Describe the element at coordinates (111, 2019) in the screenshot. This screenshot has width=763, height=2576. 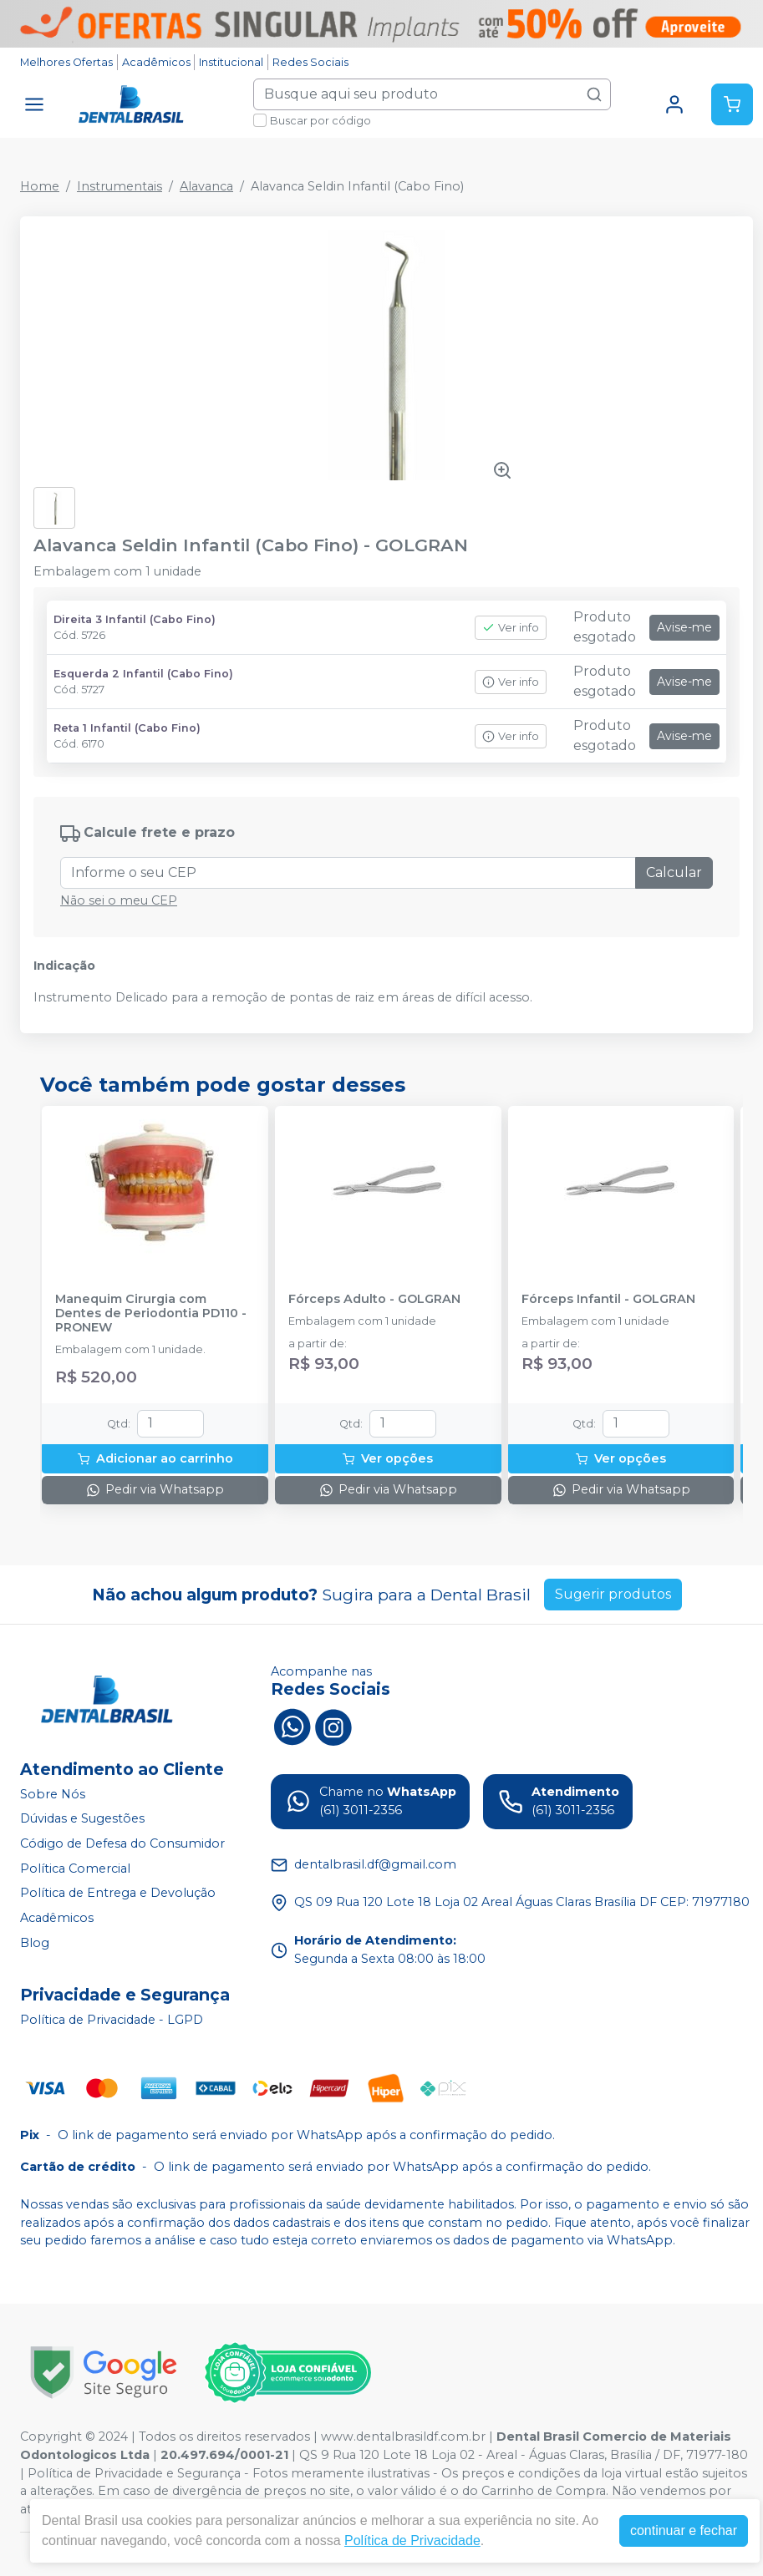
I see `Política de Privacidade - LGPD` at that location.